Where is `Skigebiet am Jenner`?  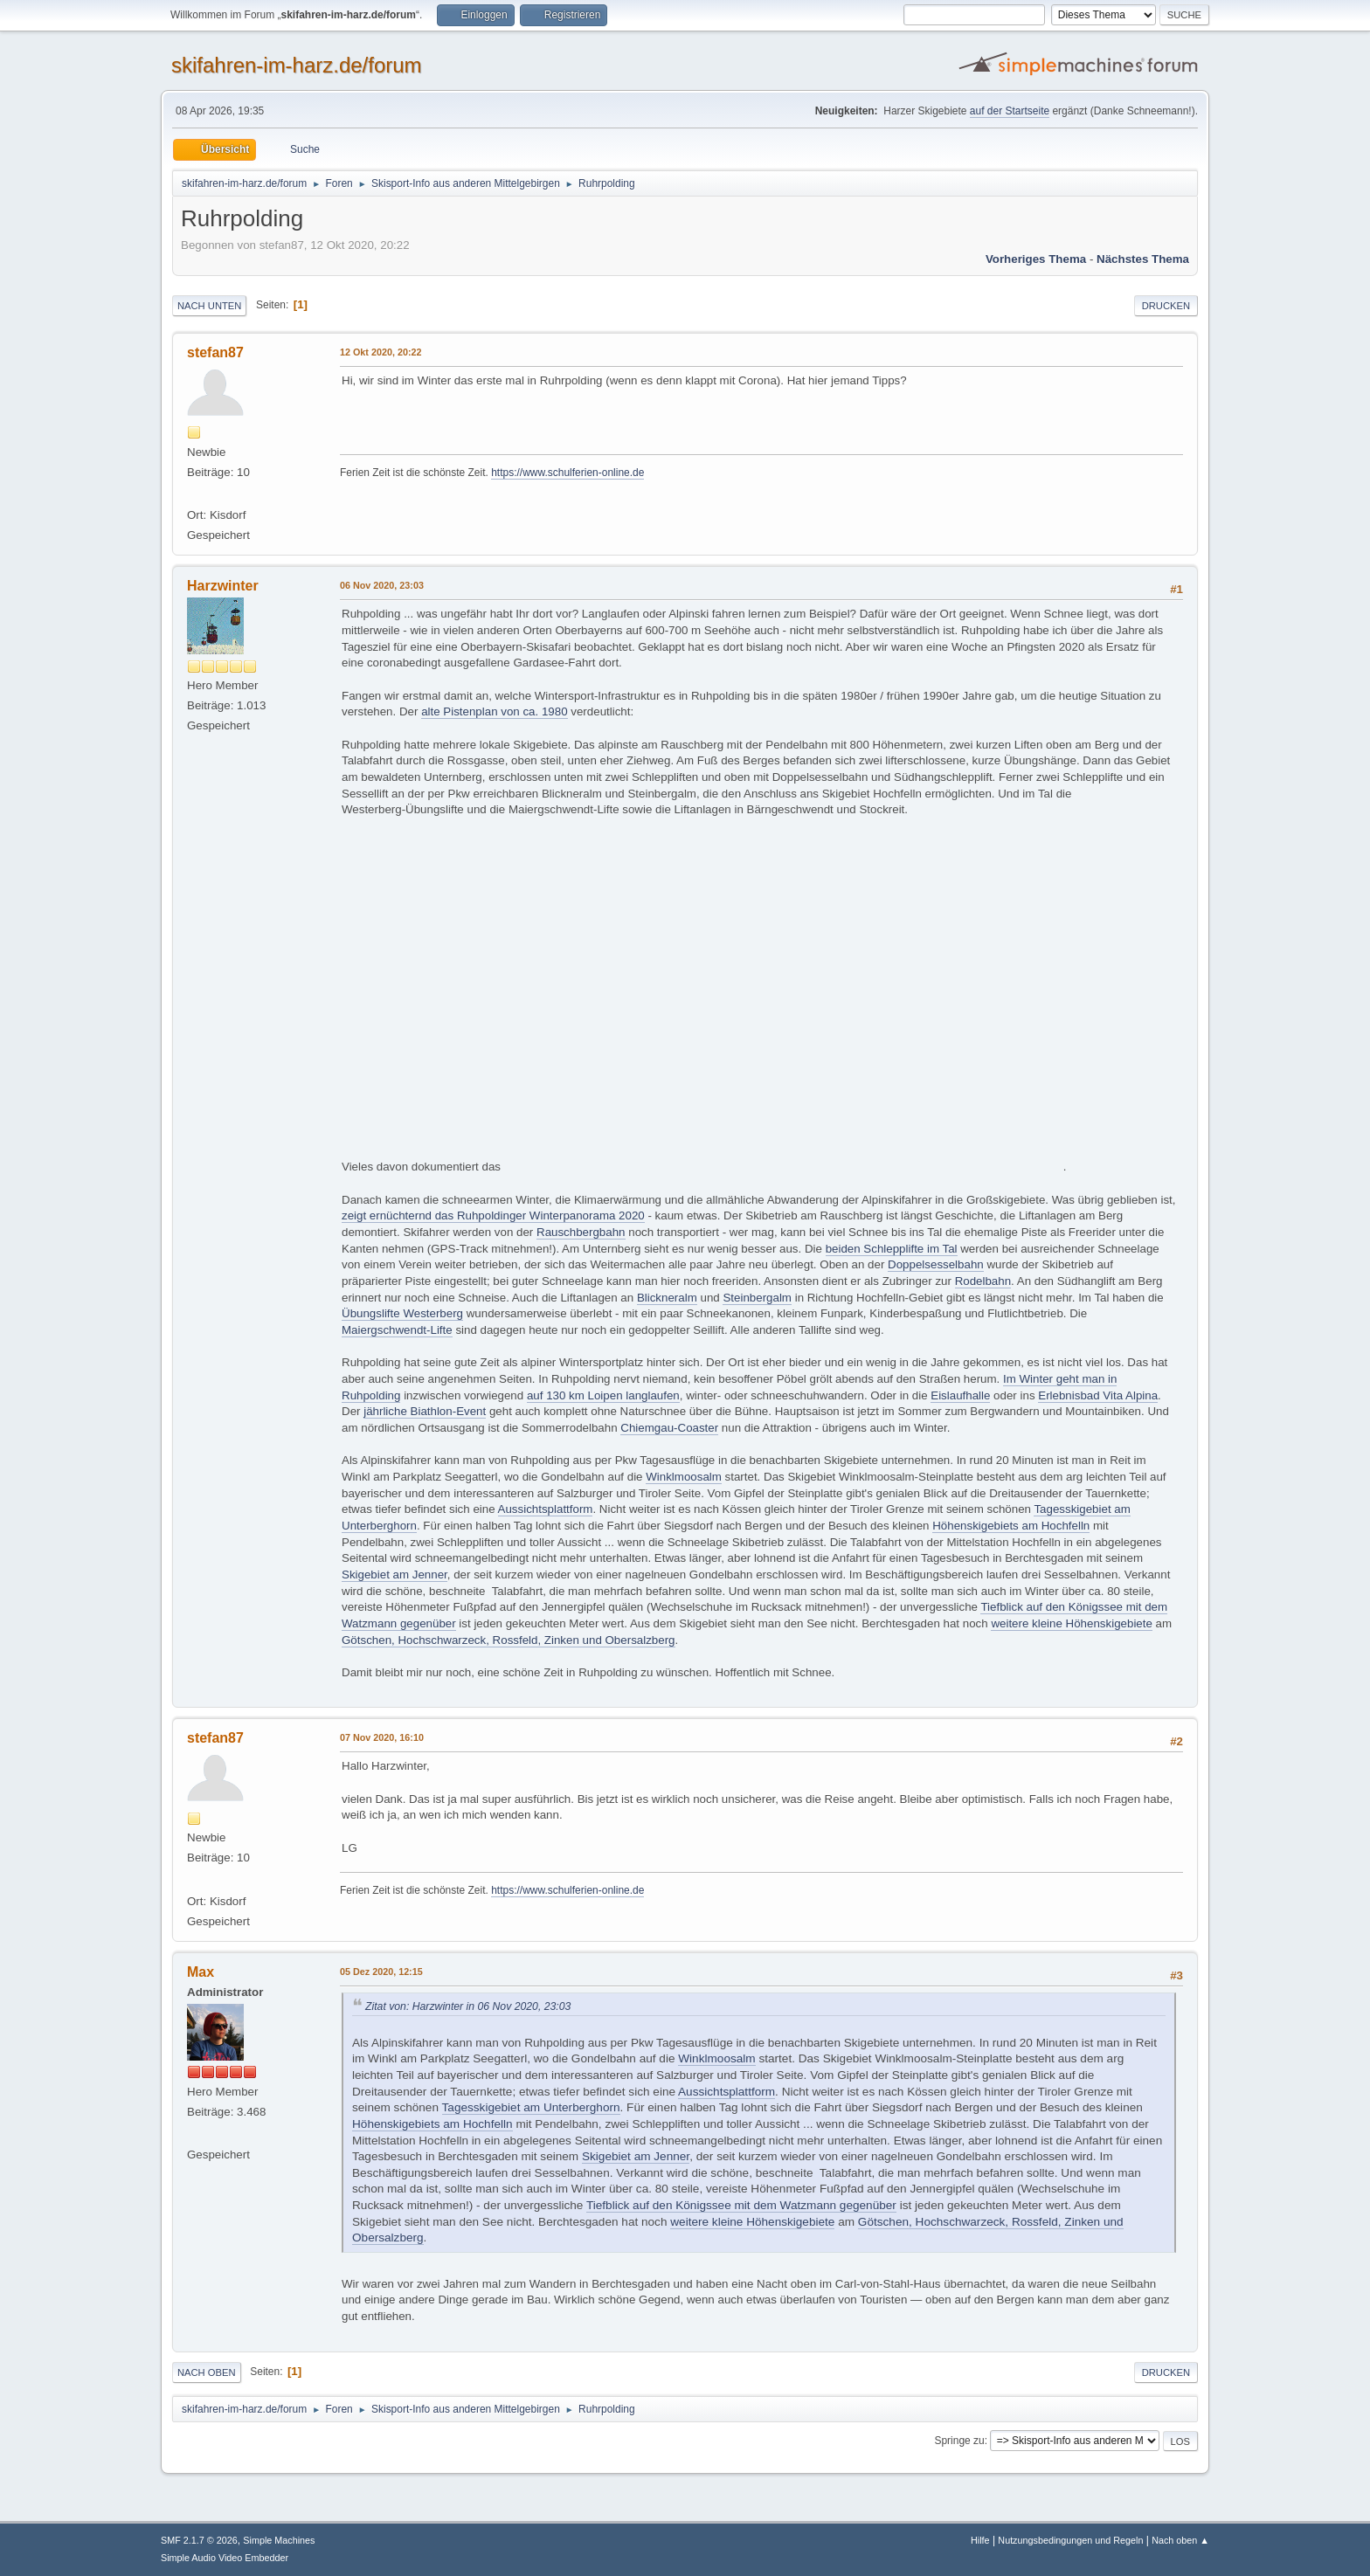
Skigebiet am Jenner is located at coordinates (394, 1574).